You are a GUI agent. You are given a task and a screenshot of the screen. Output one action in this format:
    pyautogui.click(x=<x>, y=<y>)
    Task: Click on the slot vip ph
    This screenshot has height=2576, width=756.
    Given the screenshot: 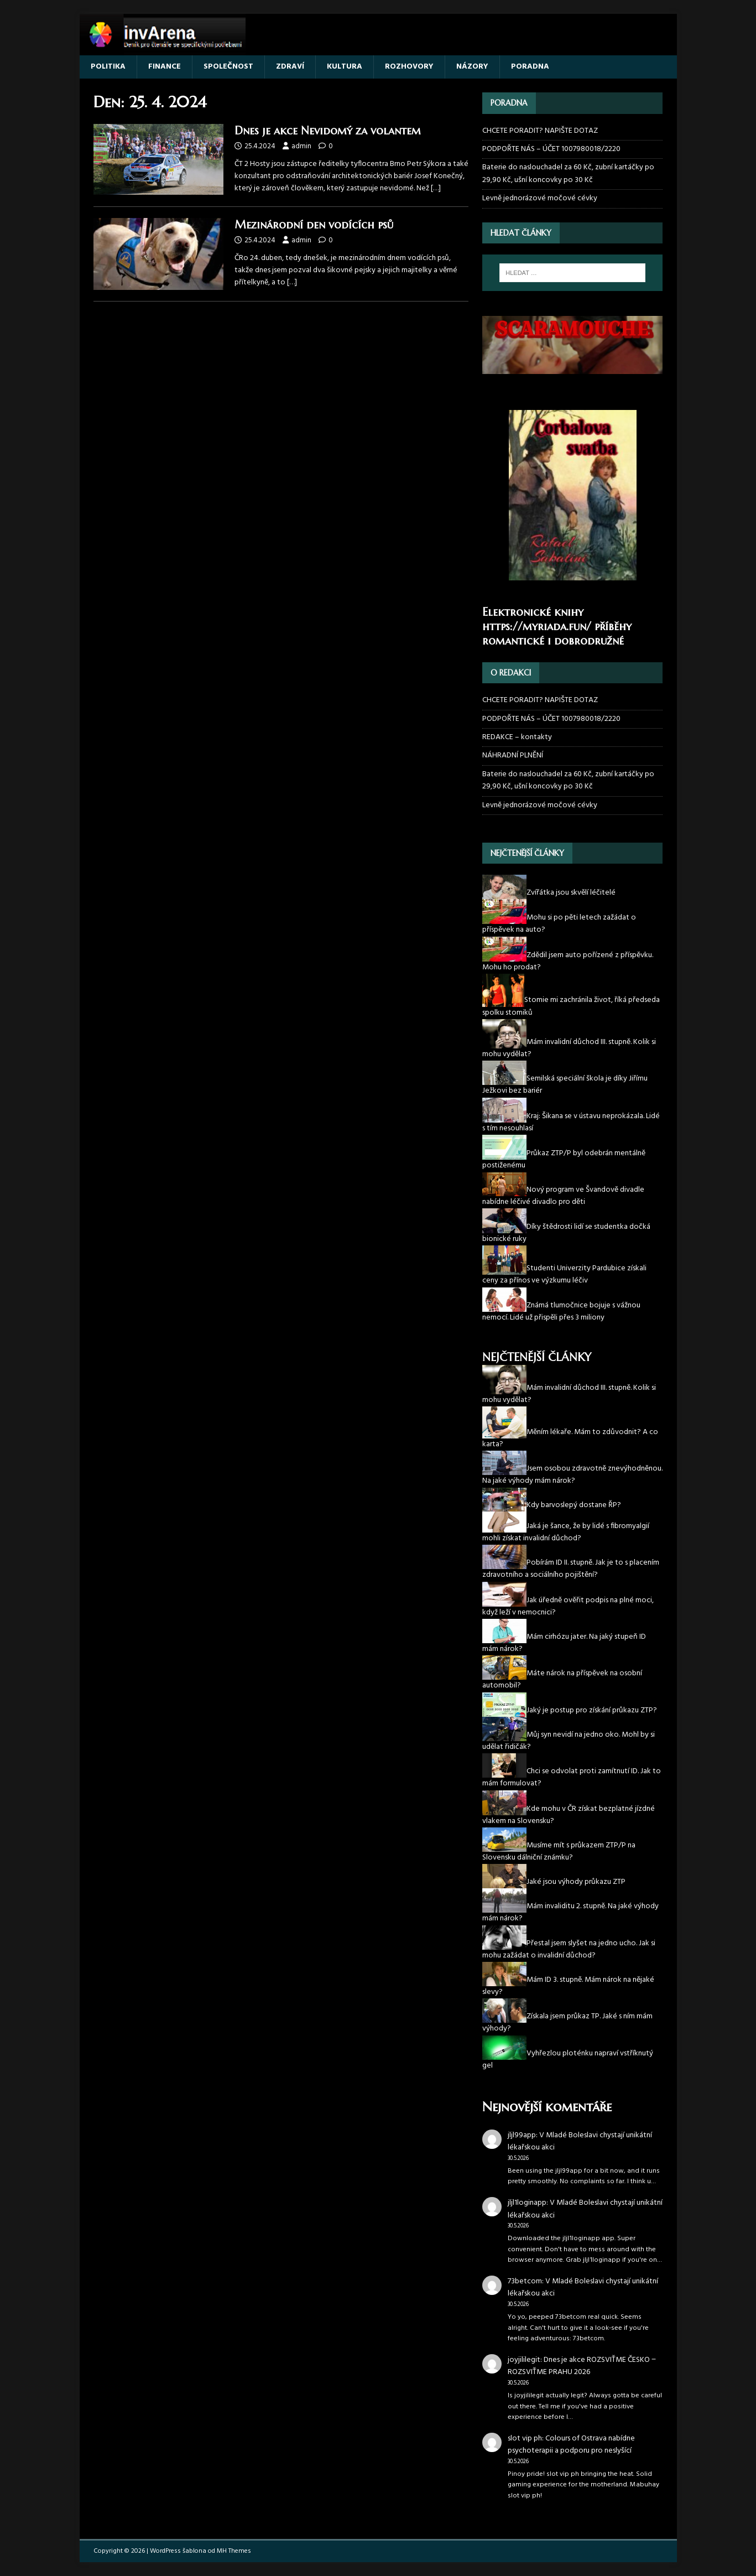 What is the action you would take?
    pyautogui.click(x=525, y=2438)
    